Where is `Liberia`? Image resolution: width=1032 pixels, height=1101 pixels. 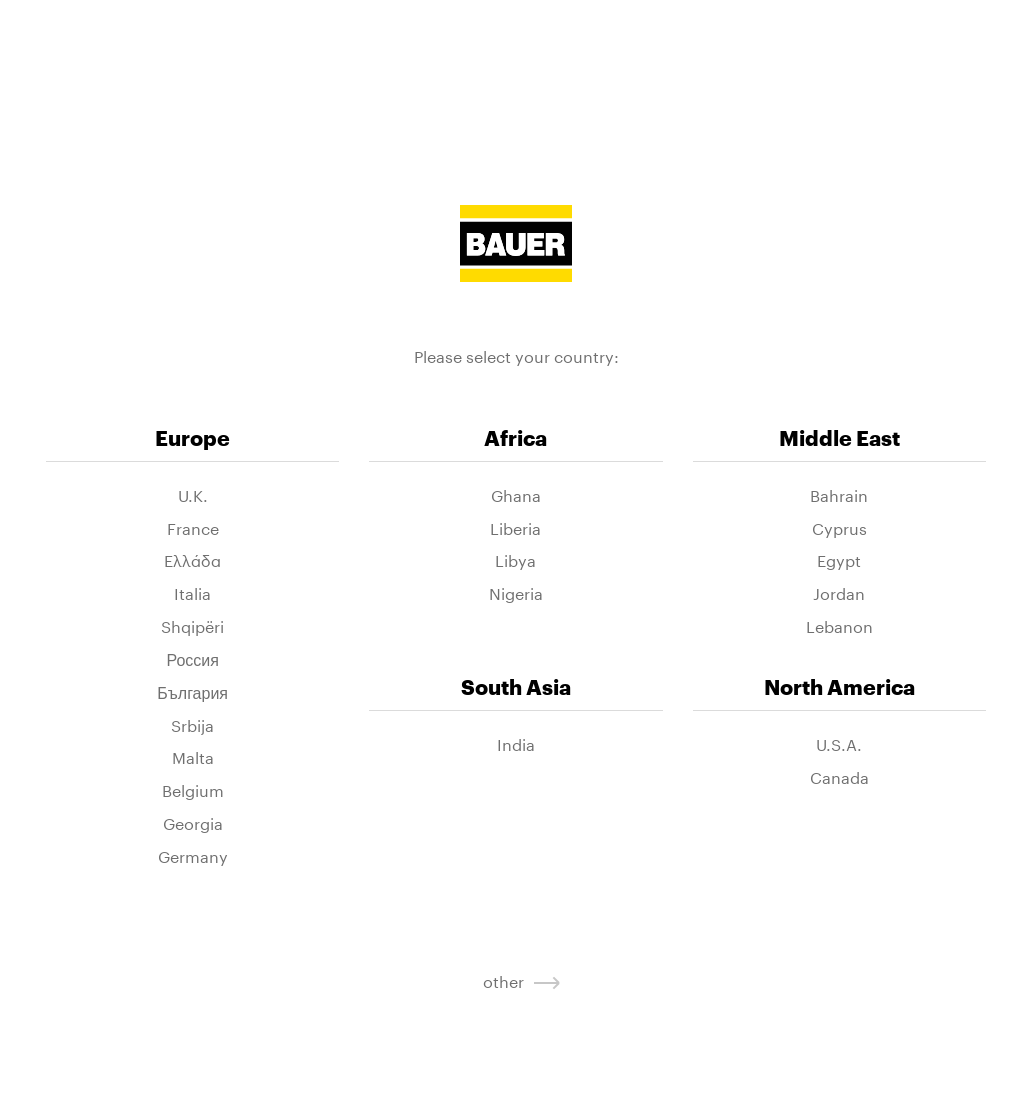
Liberia is located at coordinates (515, 527).